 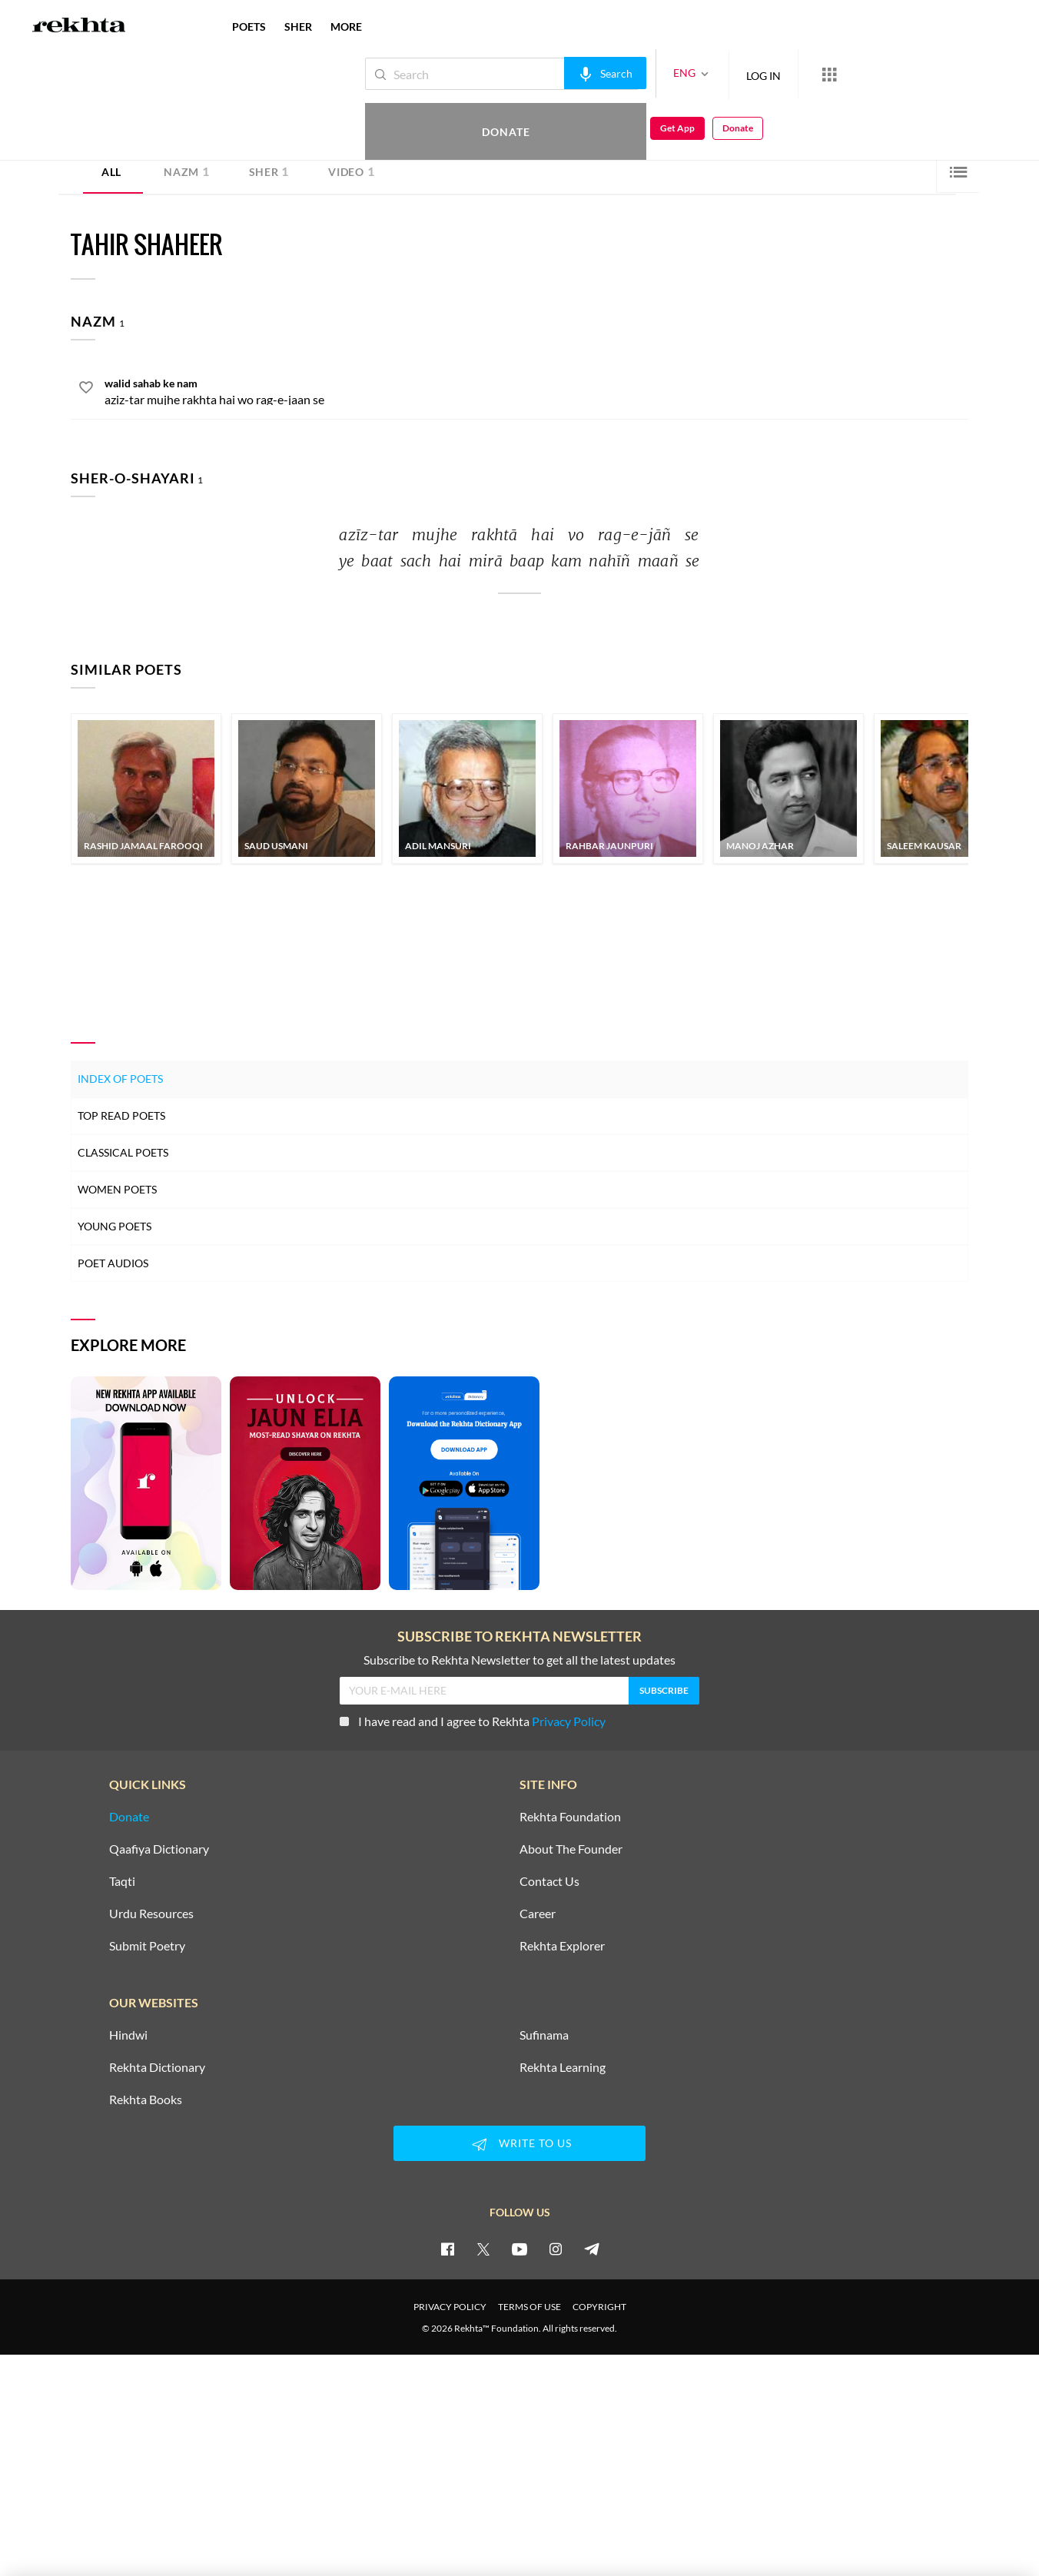 I want to click on Pakistan, so click(x=243, y=128).